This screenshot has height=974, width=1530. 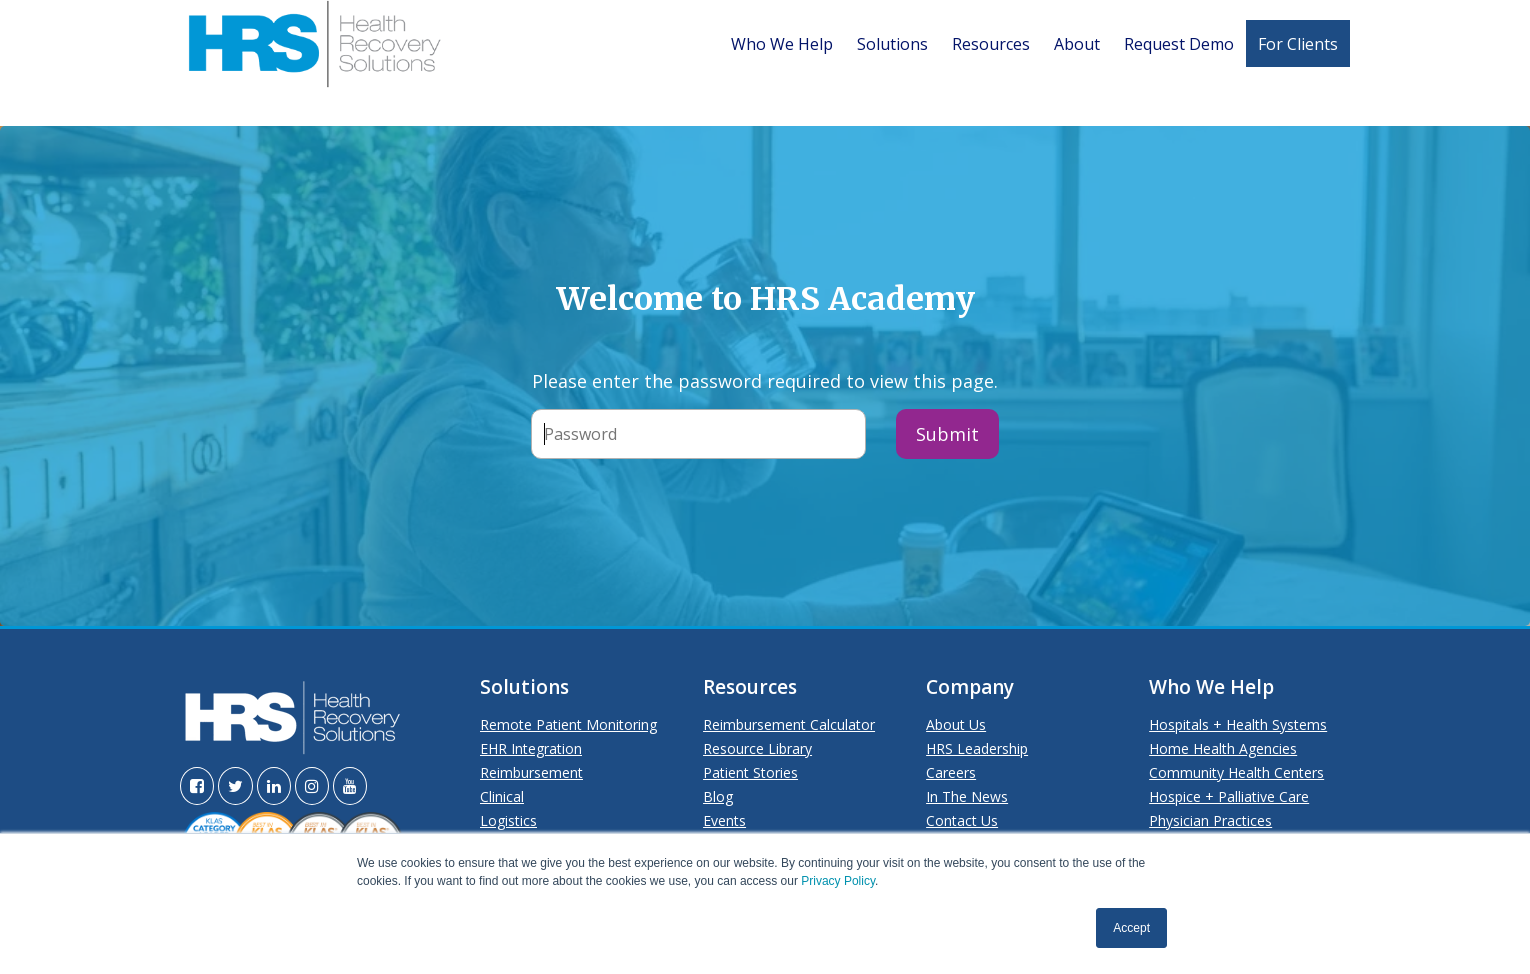 What do you see at coordinates (1238, 724) in the screenshot?
I see `Hospitals + Health Systems` at bounding box center [1238, 724].